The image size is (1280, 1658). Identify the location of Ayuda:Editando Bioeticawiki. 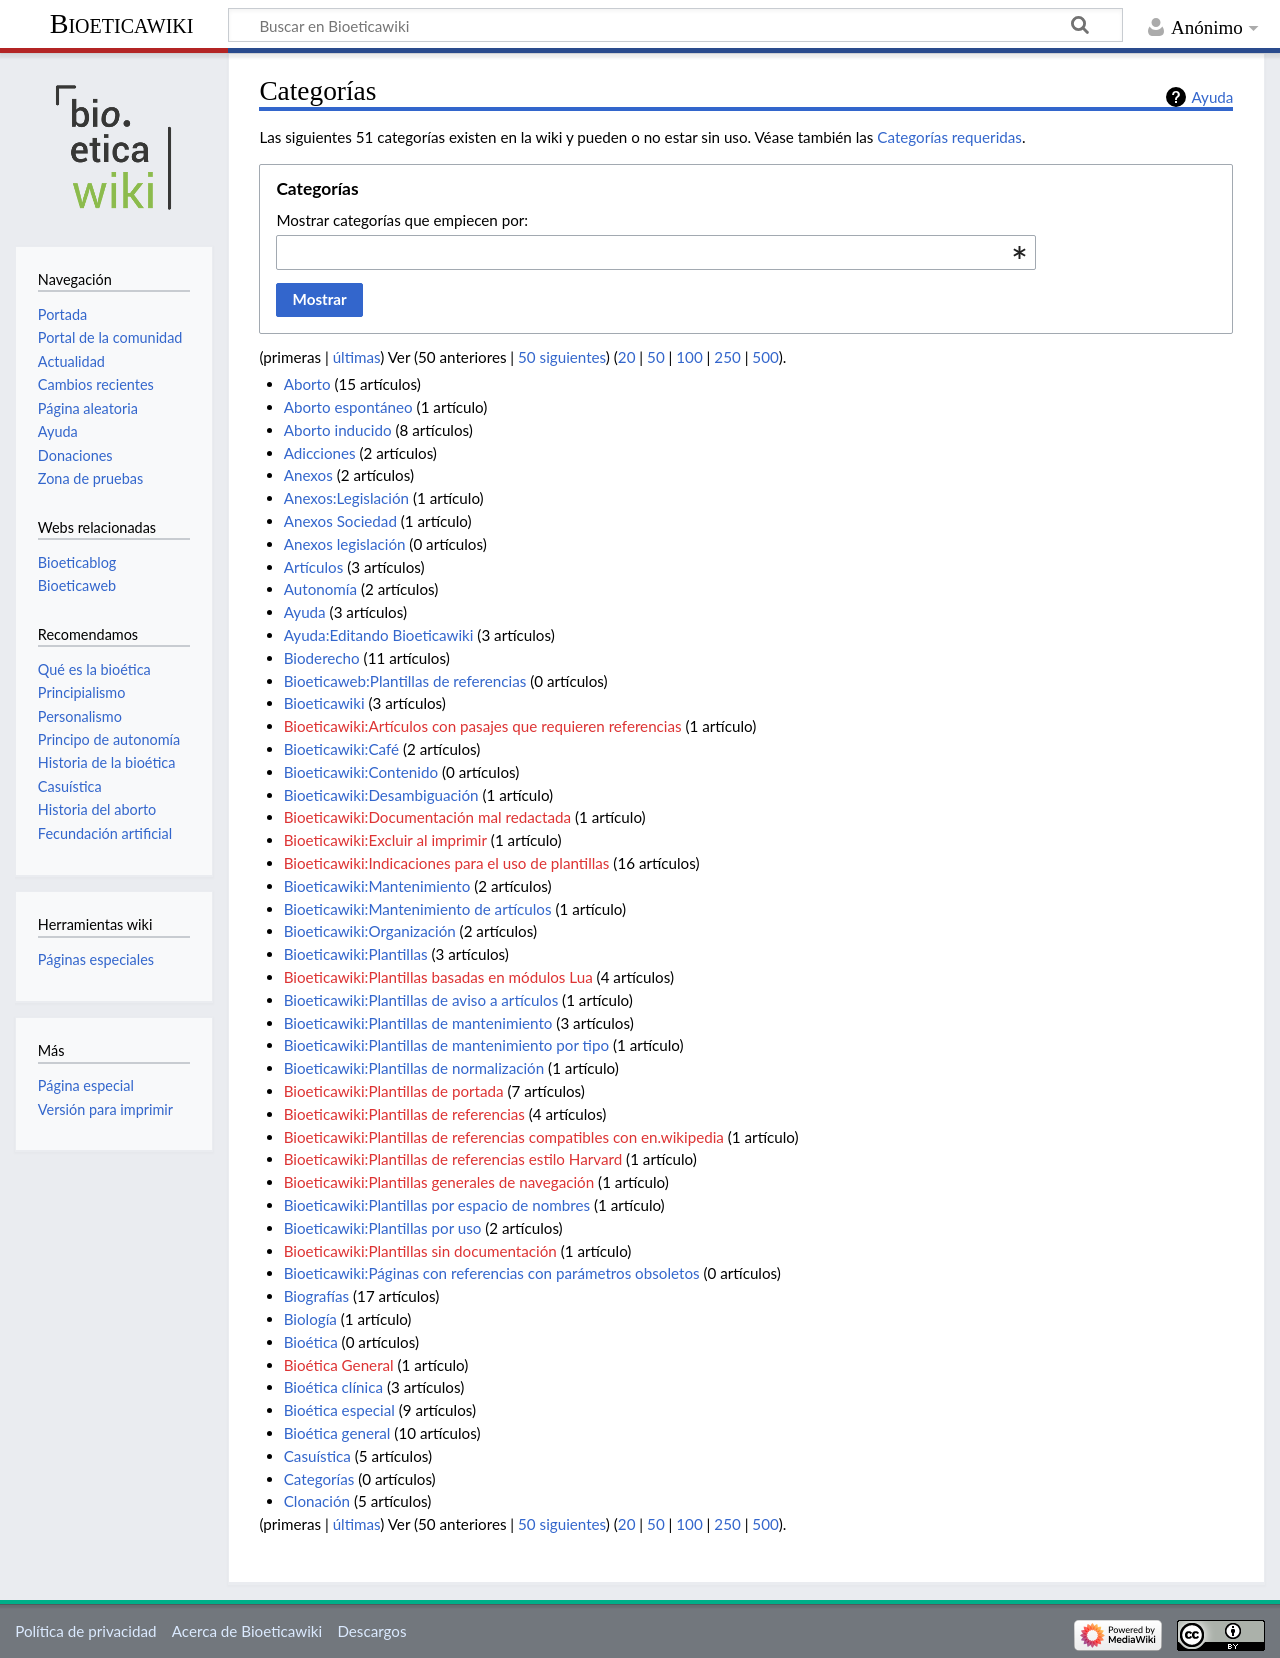
(379, 635).